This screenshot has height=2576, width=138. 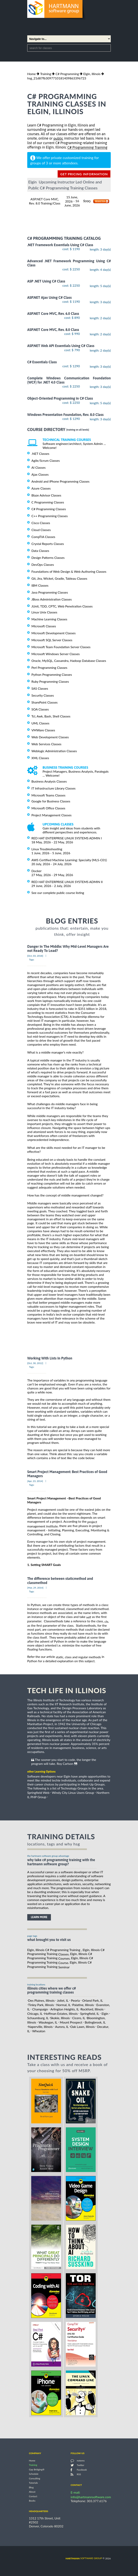 What do you see at coordinates (64, 2009) in the screenshot?
I see `Arlington Heights, IL` at bounding box center [64, 2009].